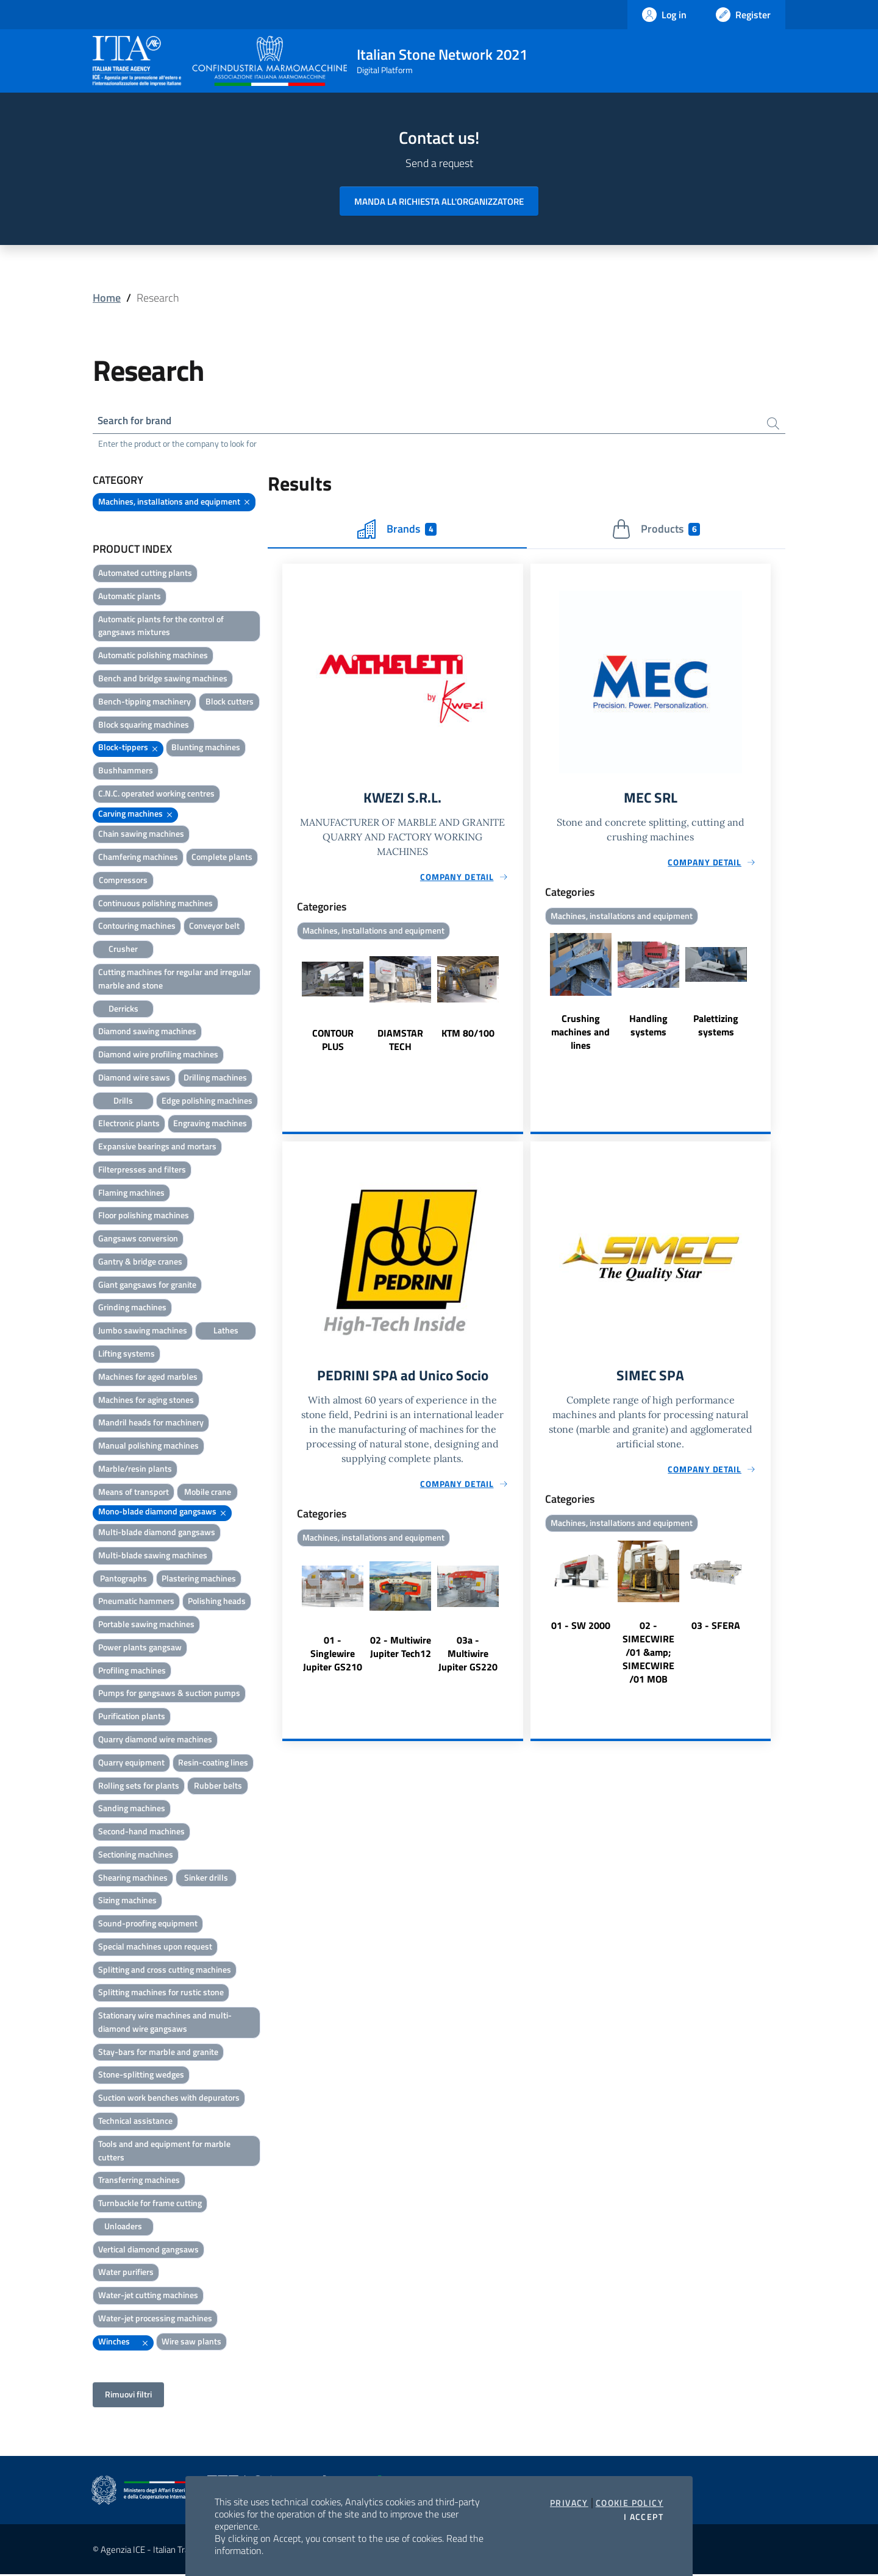  Describe the element at coordinates (157, 1147) in the screenshot. I see `Expansive bearings and mortars` at that location.